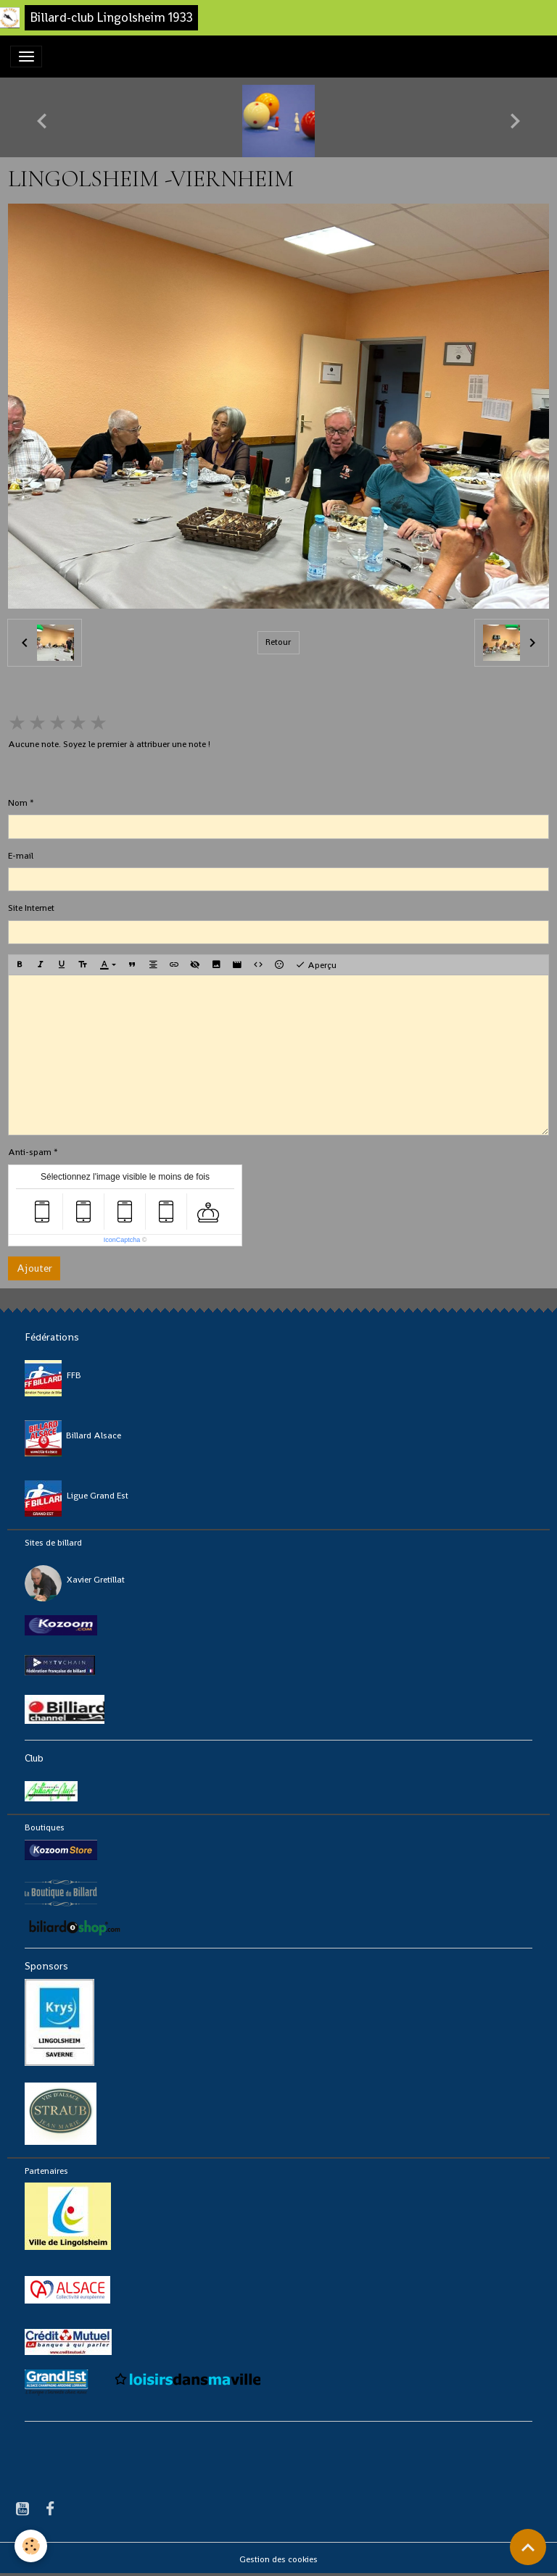  Describe the element at coordinates (20, 856) in the screenshot. I see `E-mail` at that location.